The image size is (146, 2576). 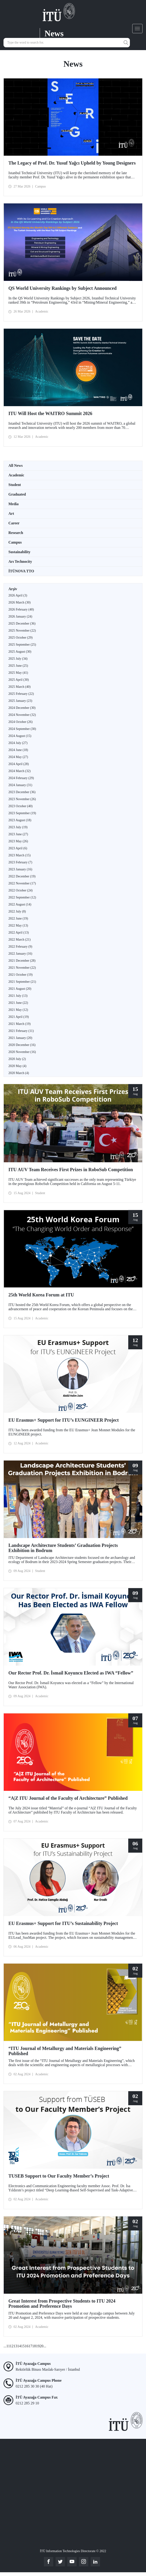 I want to click on 2024 November, so click(x=22, y=715).